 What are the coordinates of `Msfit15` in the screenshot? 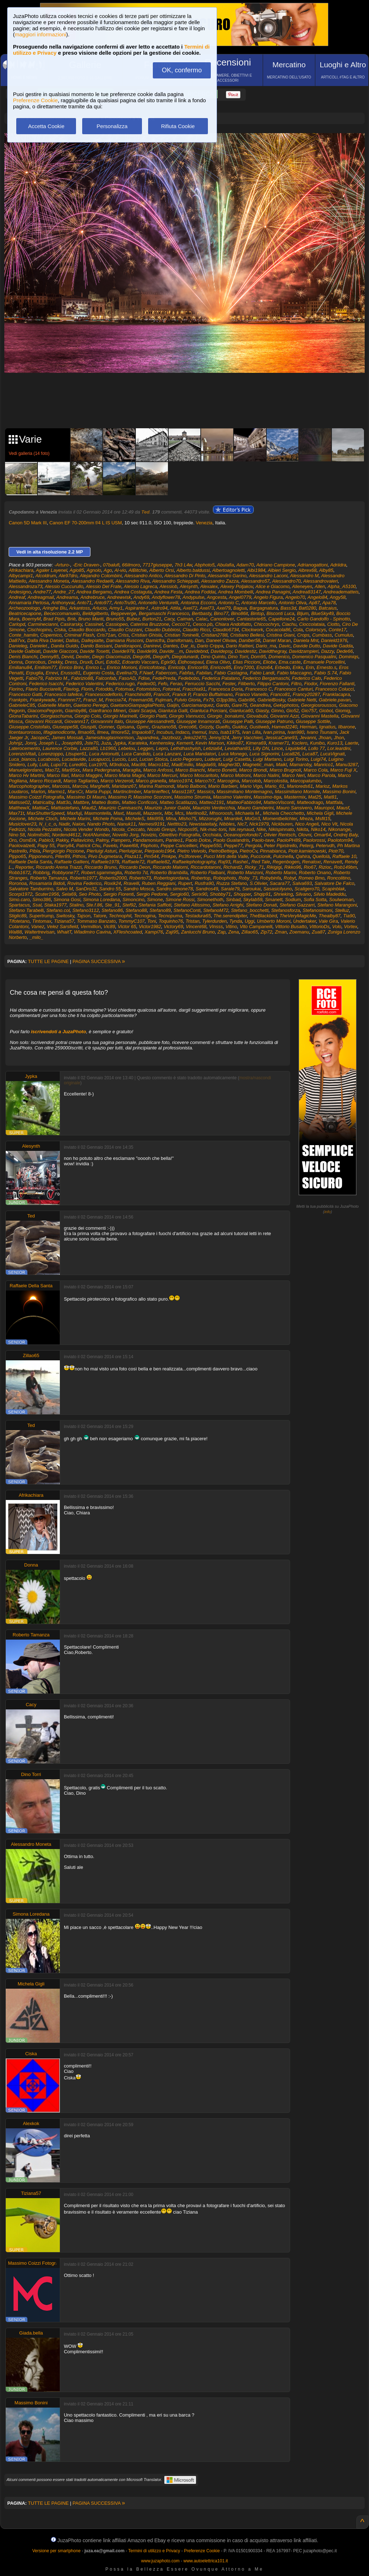 It's located at (322, 818).